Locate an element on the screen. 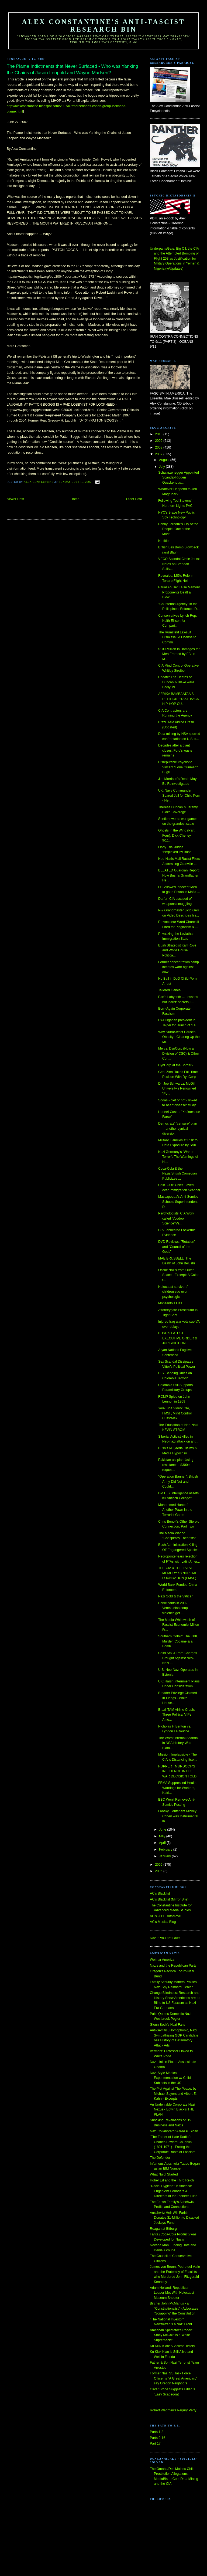 Image resolution: width=207 pixels, height=2576 pixels. Mohammed Haneef: Another Pawn in the Terrorist Game is located at coordinates (175, 1510).